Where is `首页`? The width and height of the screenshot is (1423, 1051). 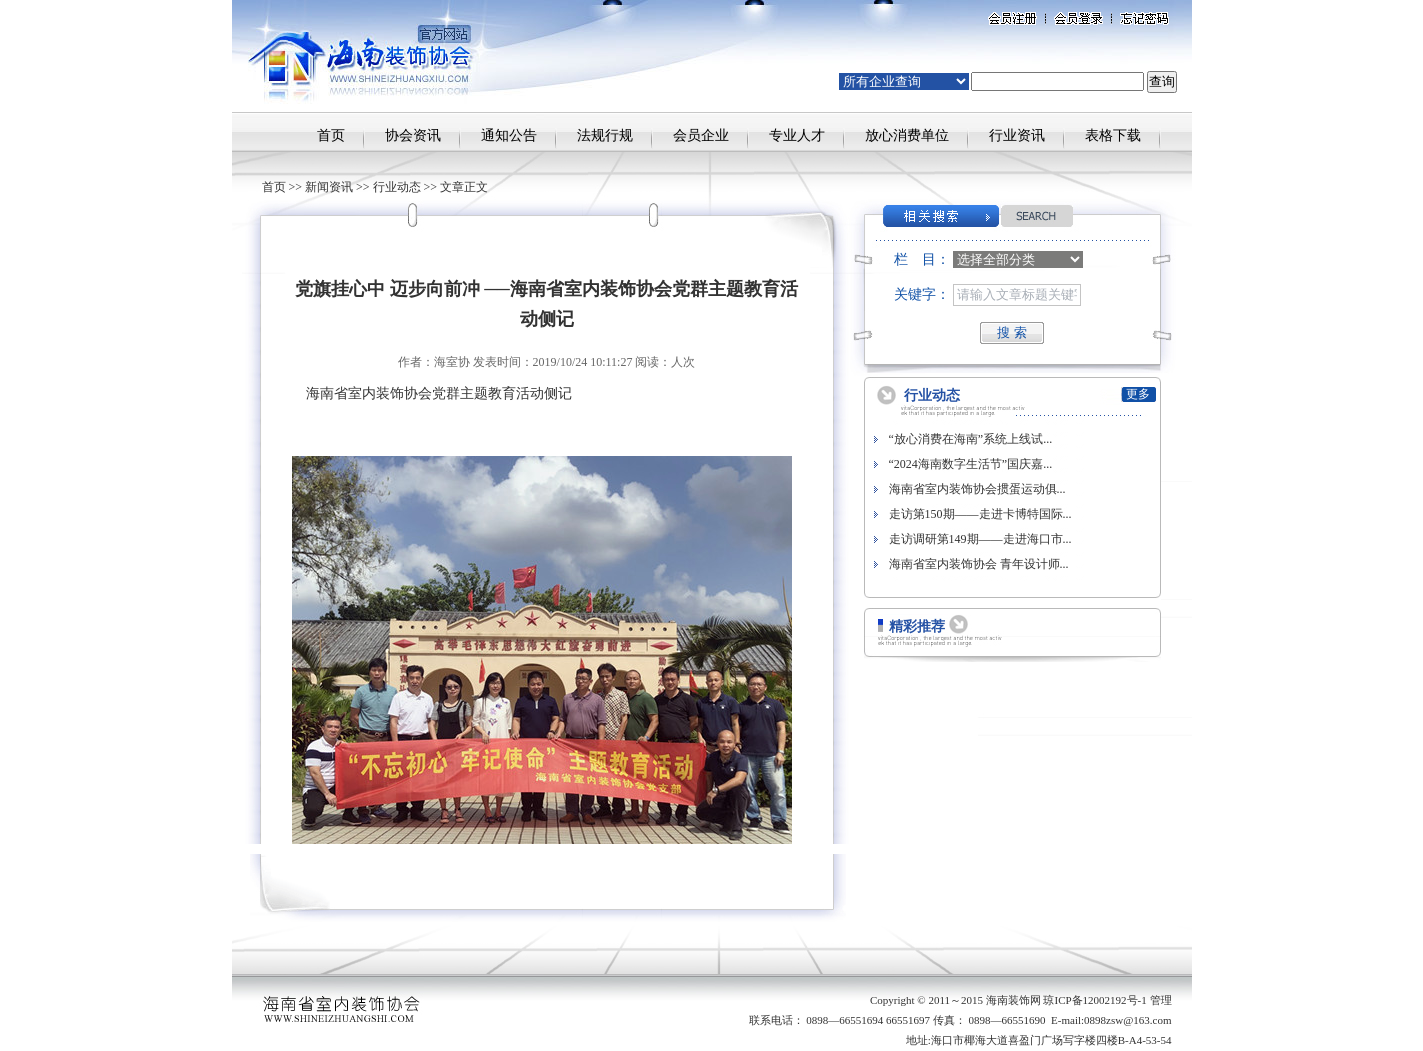 首页 is located at coordinates (331, 135).